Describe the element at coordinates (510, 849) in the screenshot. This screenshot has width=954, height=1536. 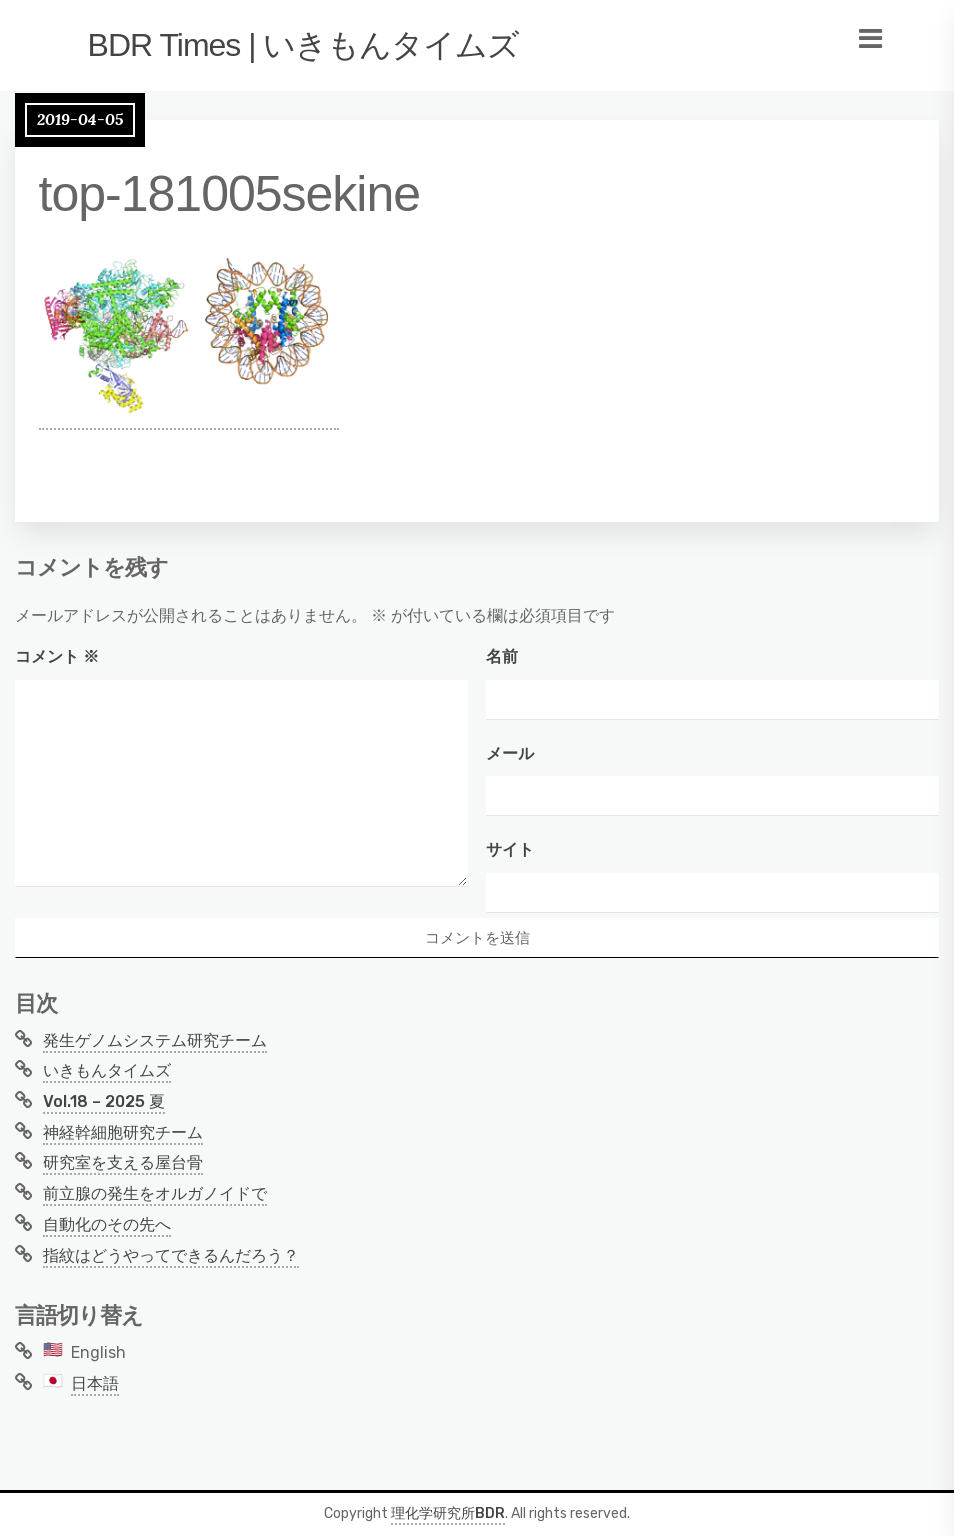
I see `サイト` at that location.